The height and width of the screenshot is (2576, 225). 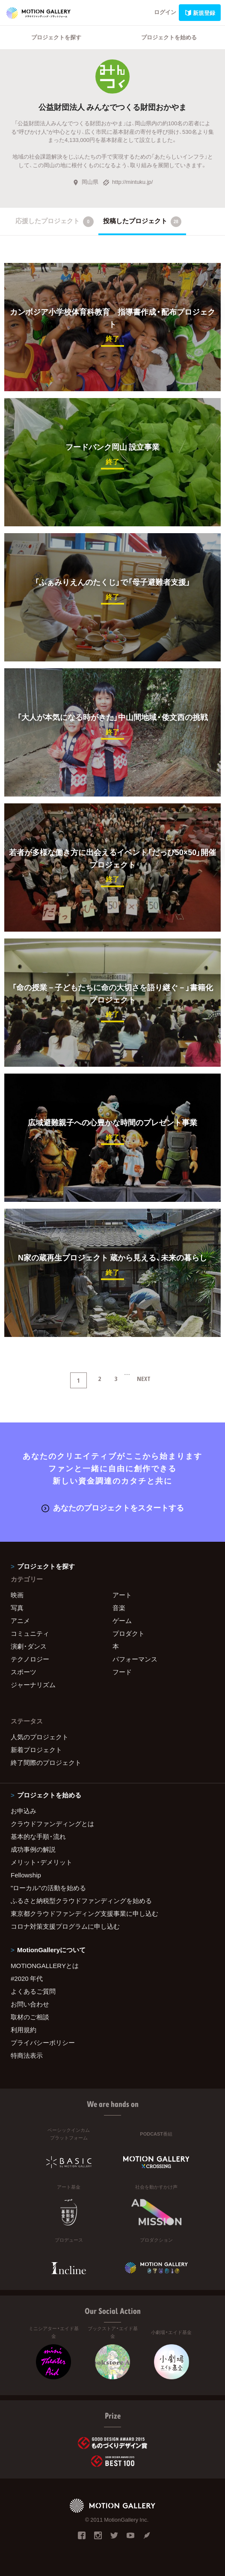 What do you see at coordinates (33, 1991) in the screenshot?
I see `よくあるご質問` at bounding box center [33, 1991].